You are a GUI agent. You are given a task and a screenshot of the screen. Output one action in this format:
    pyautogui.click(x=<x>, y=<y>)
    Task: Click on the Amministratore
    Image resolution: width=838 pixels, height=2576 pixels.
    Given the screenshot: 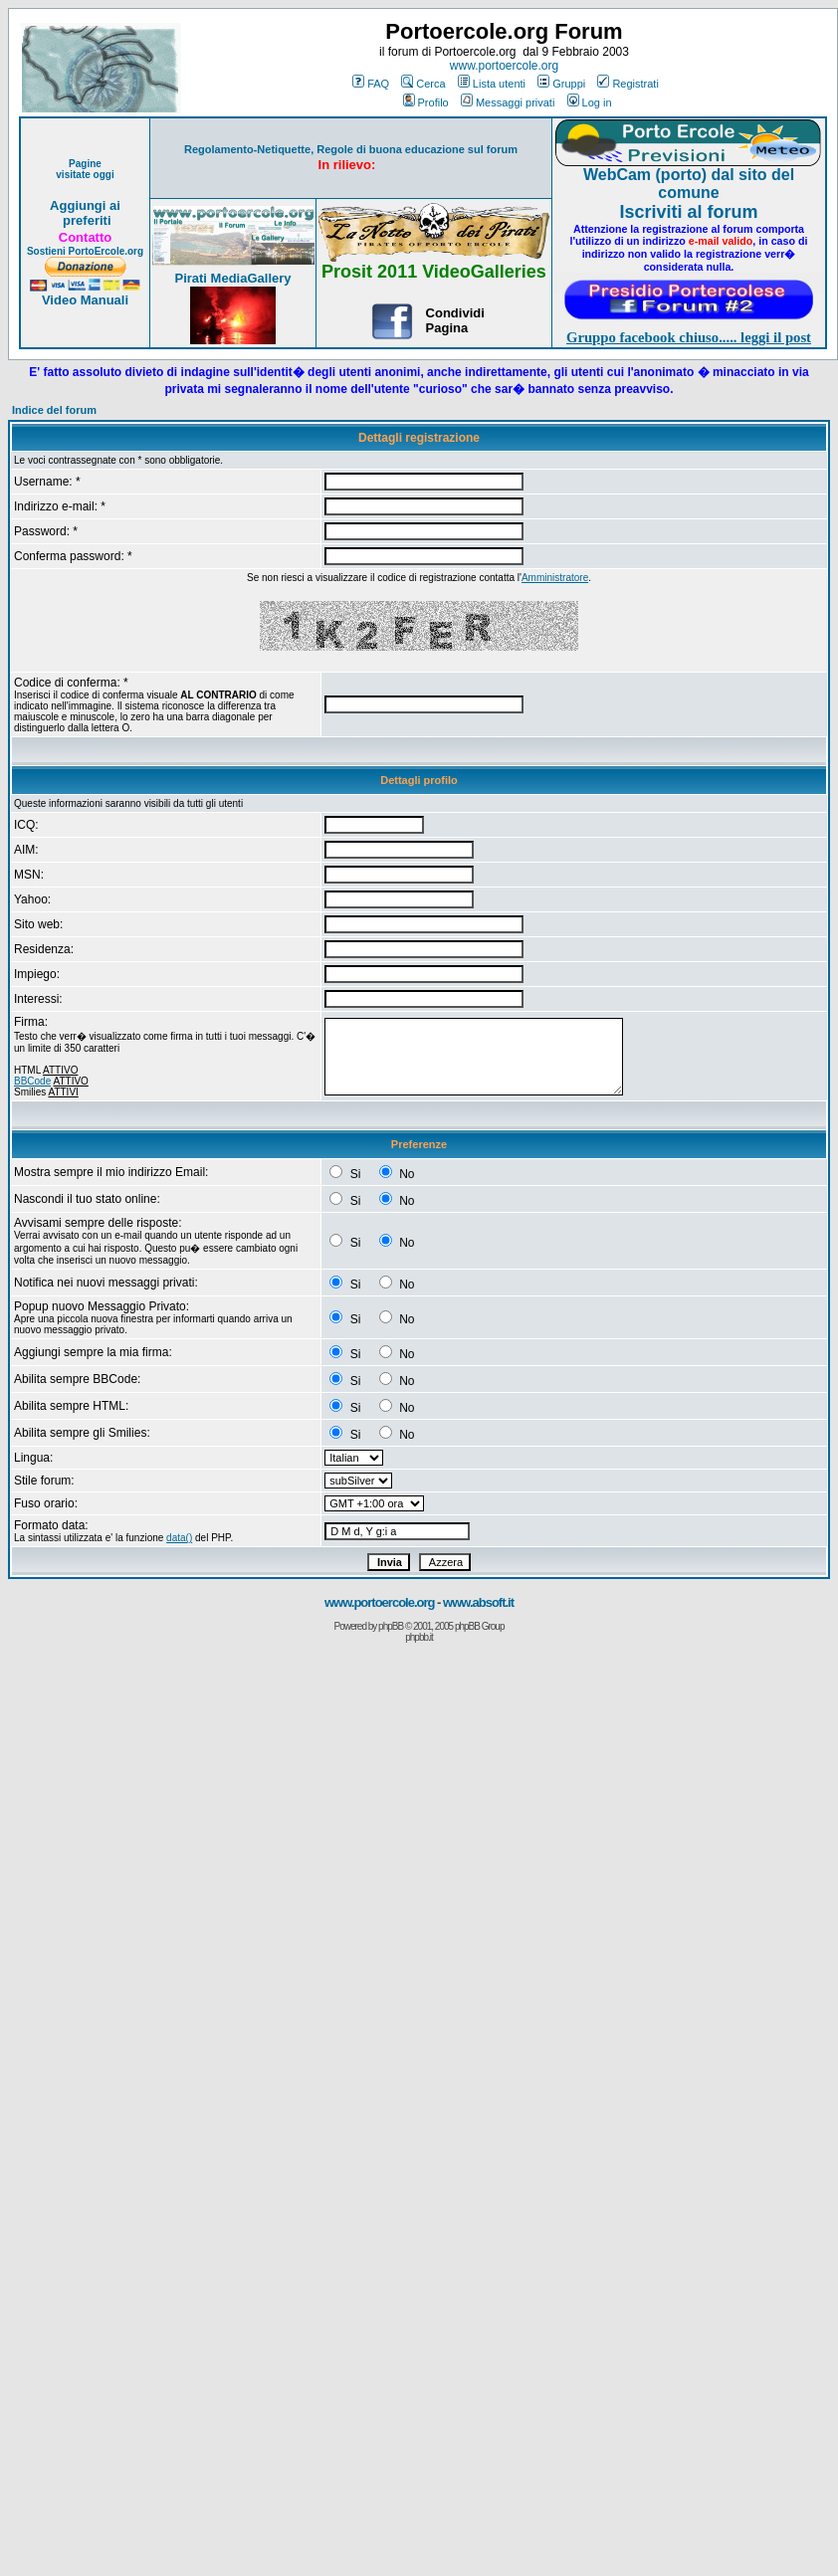 What is the action you would take?
    pyautogui.click(x=555, y=577)
    